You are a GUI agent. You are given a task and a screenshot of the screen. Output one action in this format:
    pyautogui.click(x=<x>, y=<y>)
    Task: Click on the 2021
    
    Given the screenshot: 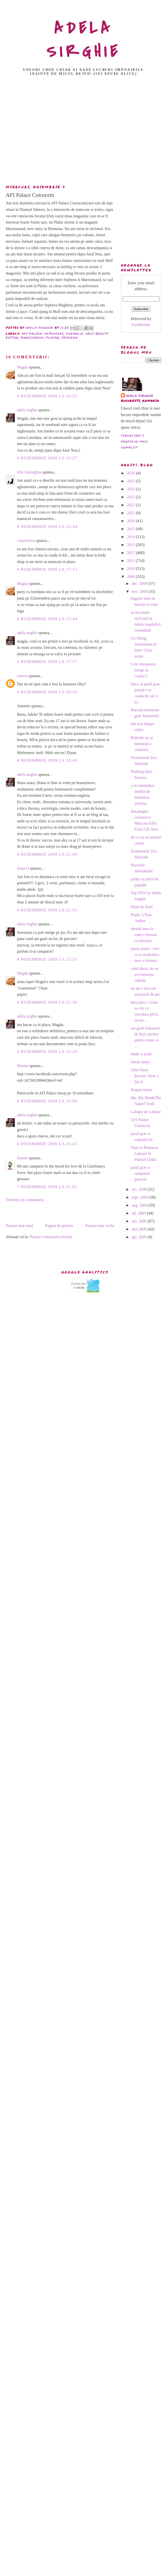 What is the action you would take?
    pyautogui.click(x=131, y=513)
    